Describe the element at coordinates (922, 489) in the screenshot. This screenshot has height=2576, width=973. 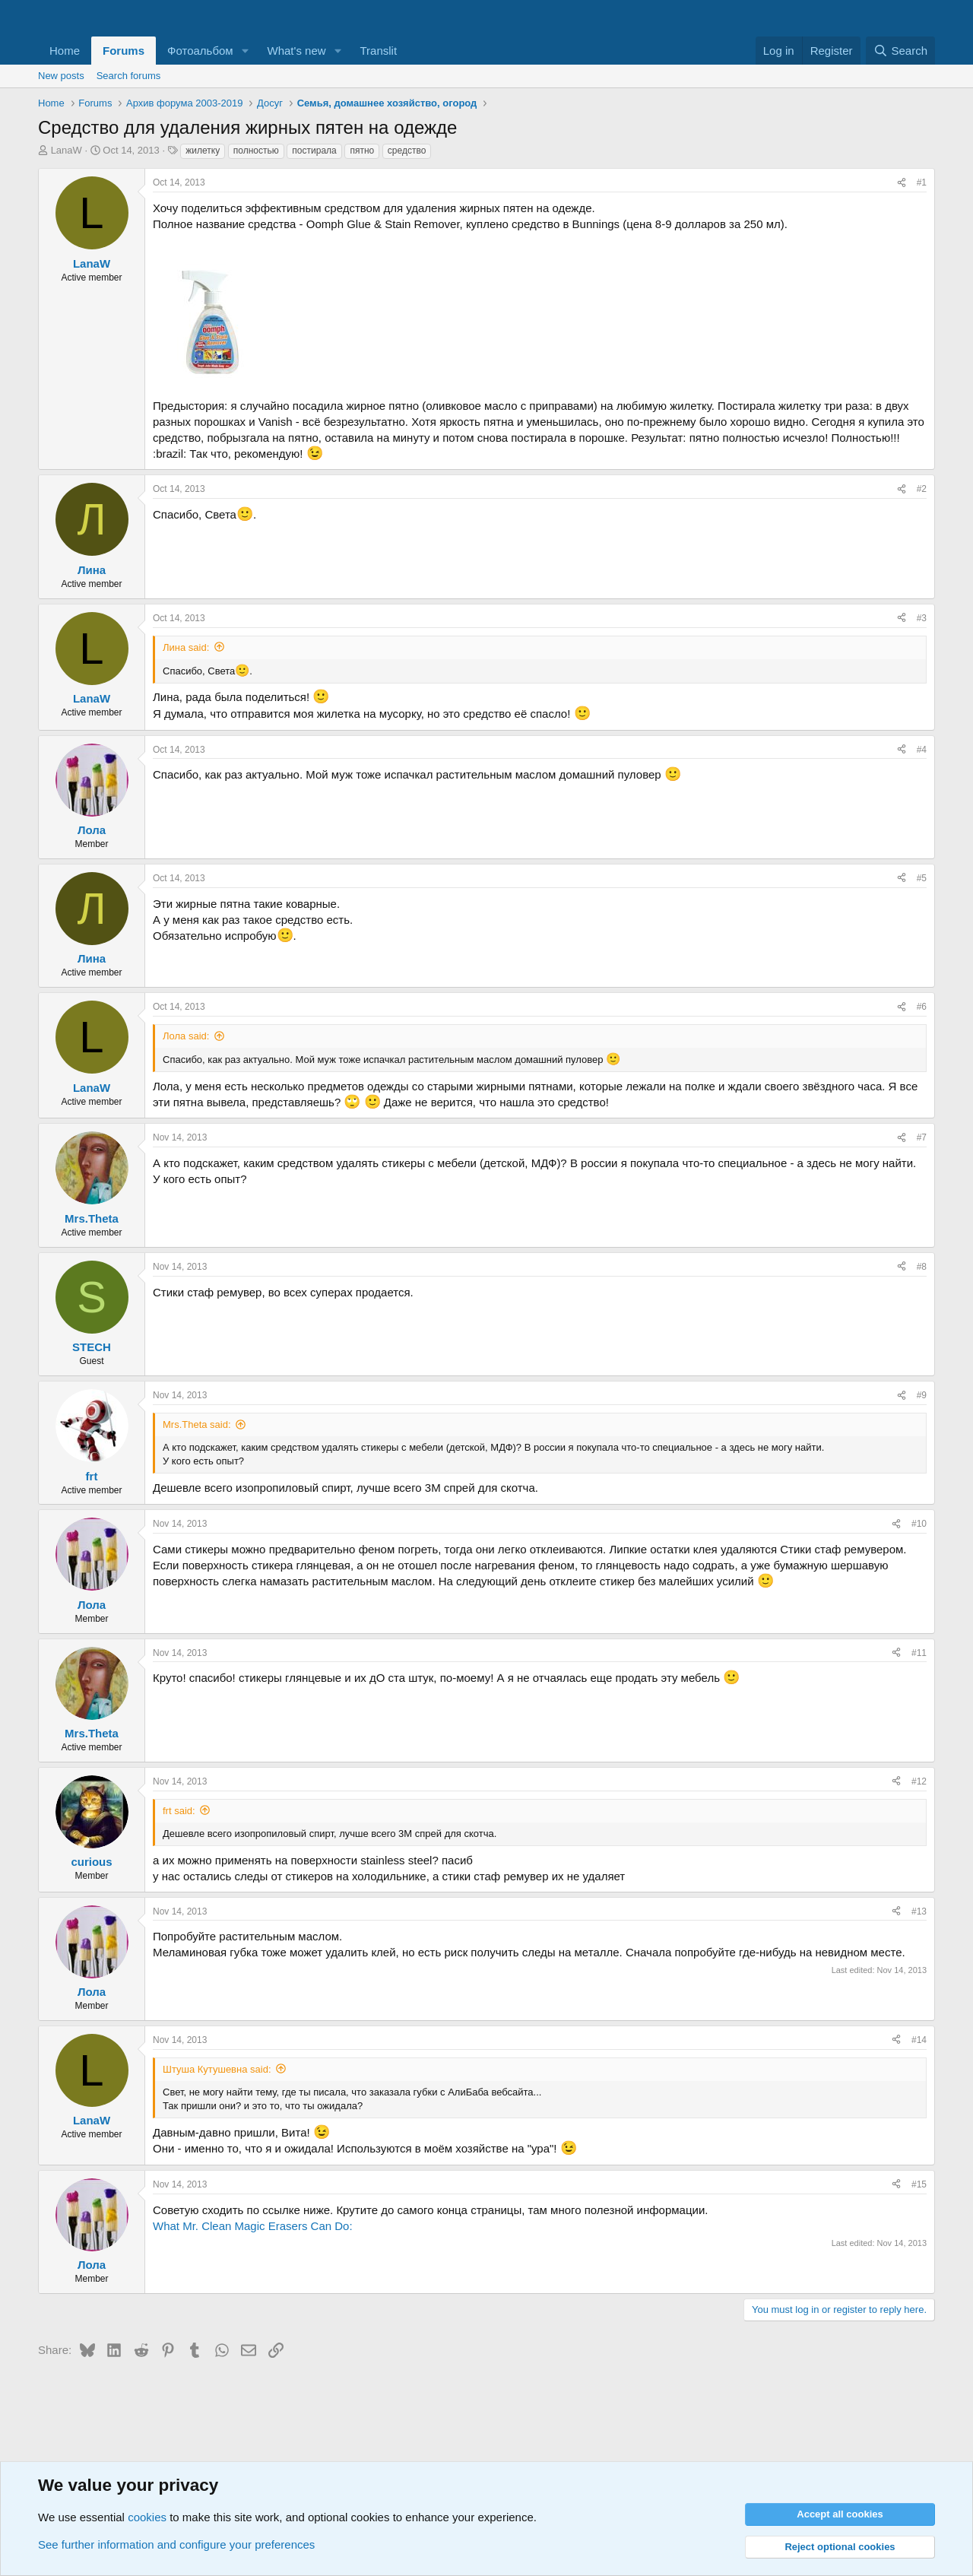
I see `#2` at that location.